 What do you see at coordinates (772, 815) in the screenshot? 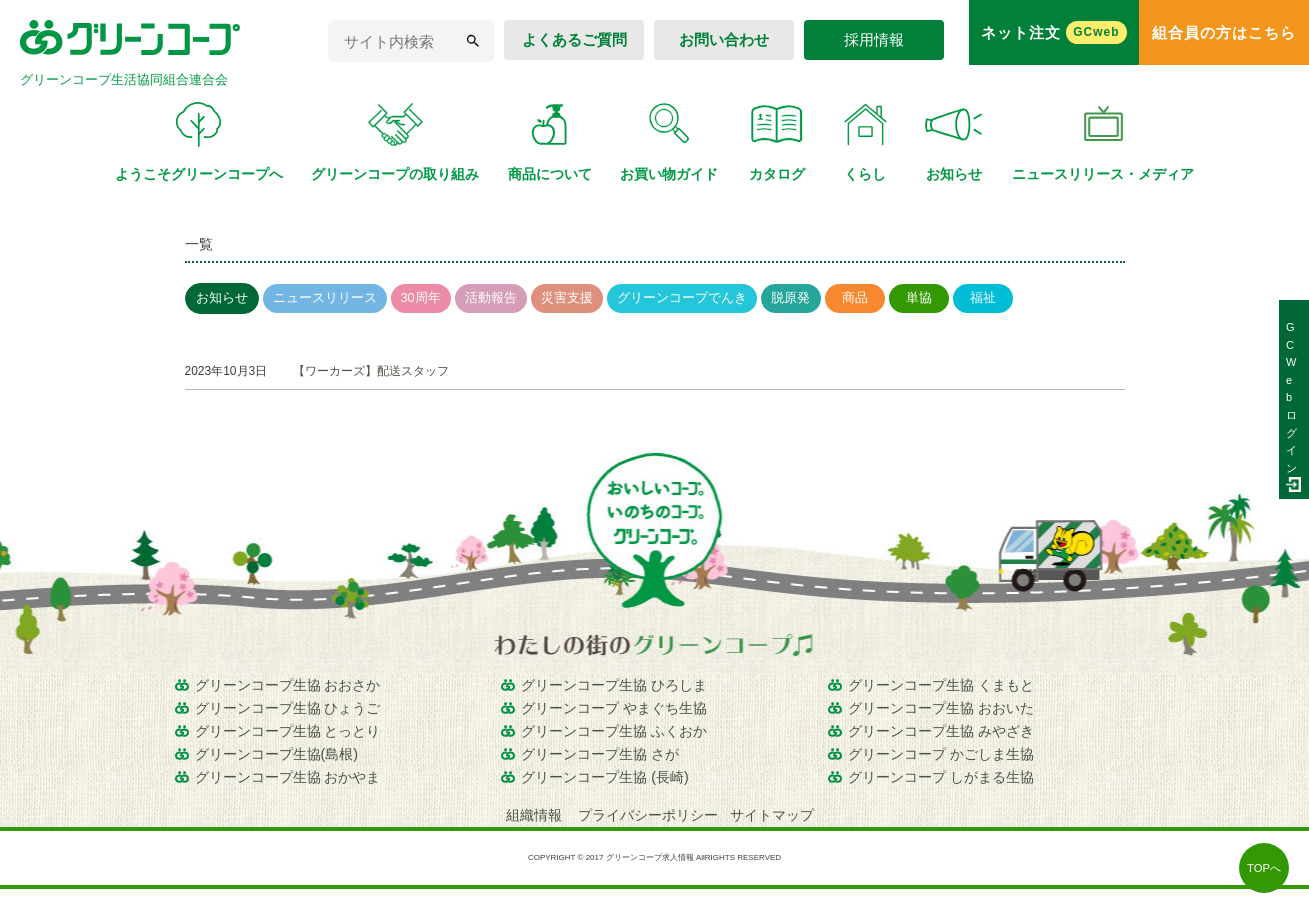
I see `サイトマップ` at bounding box center [772, 815].